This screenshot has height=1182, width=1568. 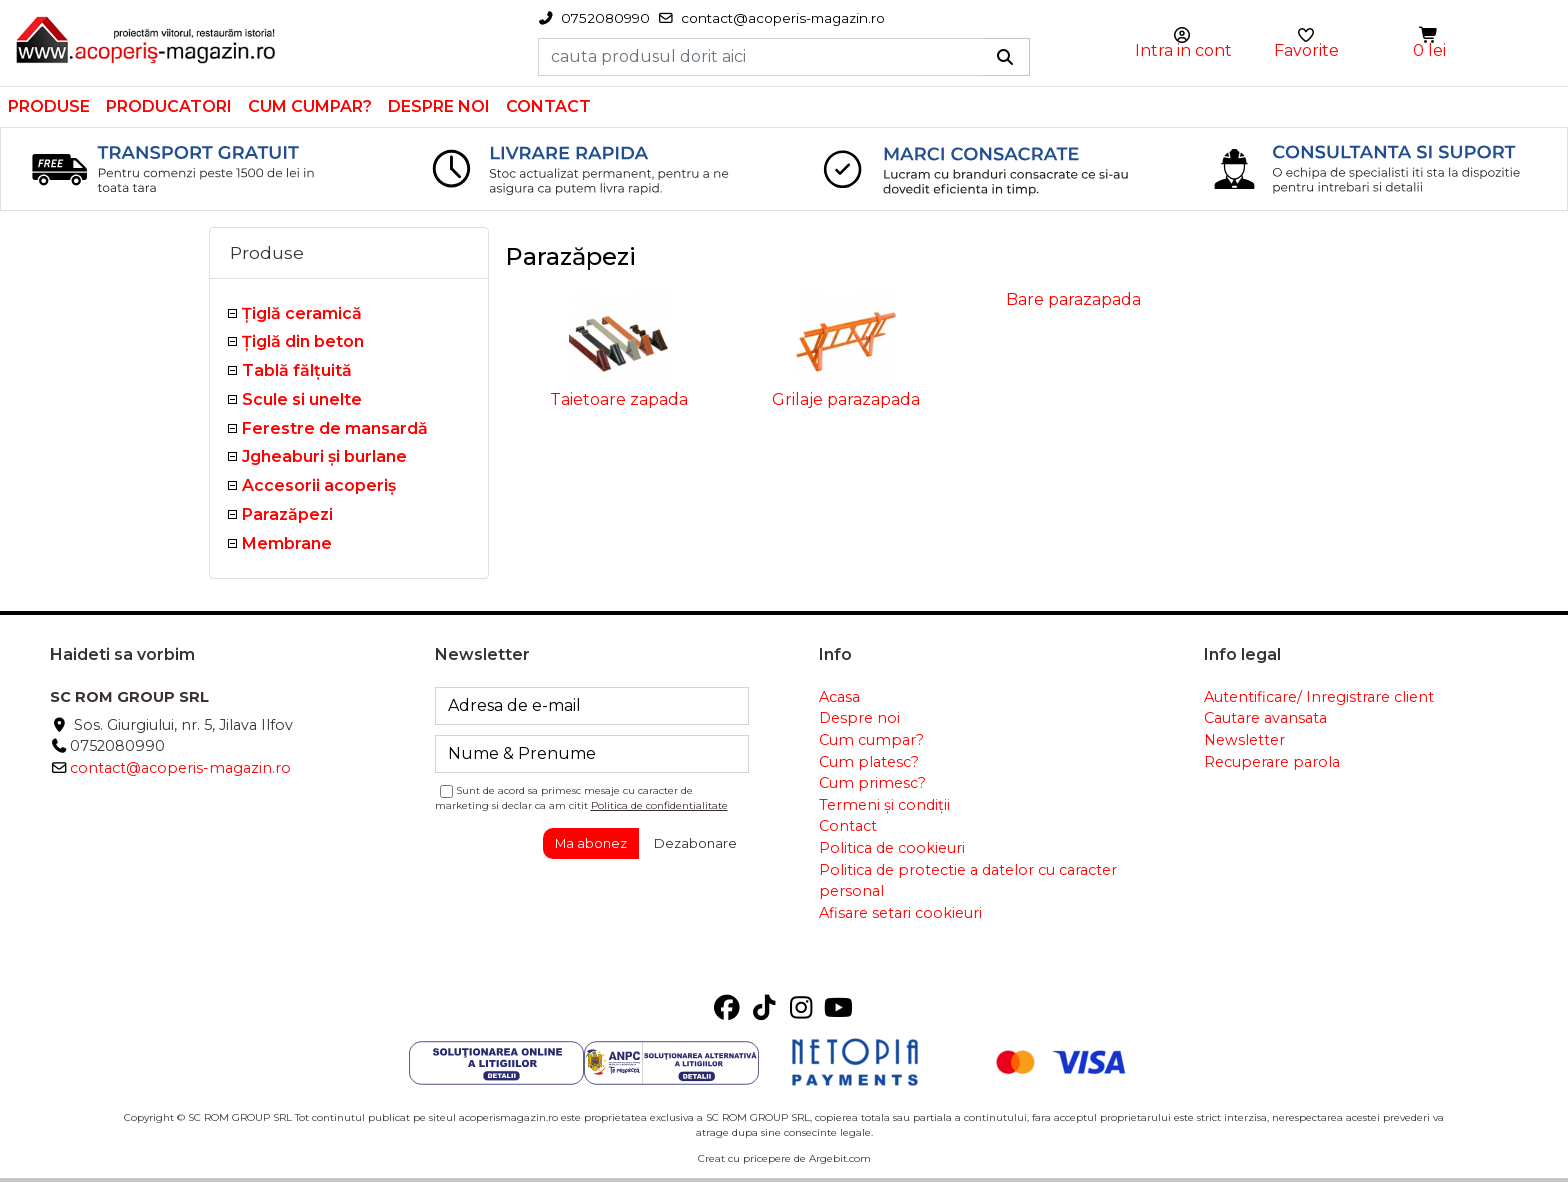 I want to click on Țiglă din beton, so click(x=303, y=341).